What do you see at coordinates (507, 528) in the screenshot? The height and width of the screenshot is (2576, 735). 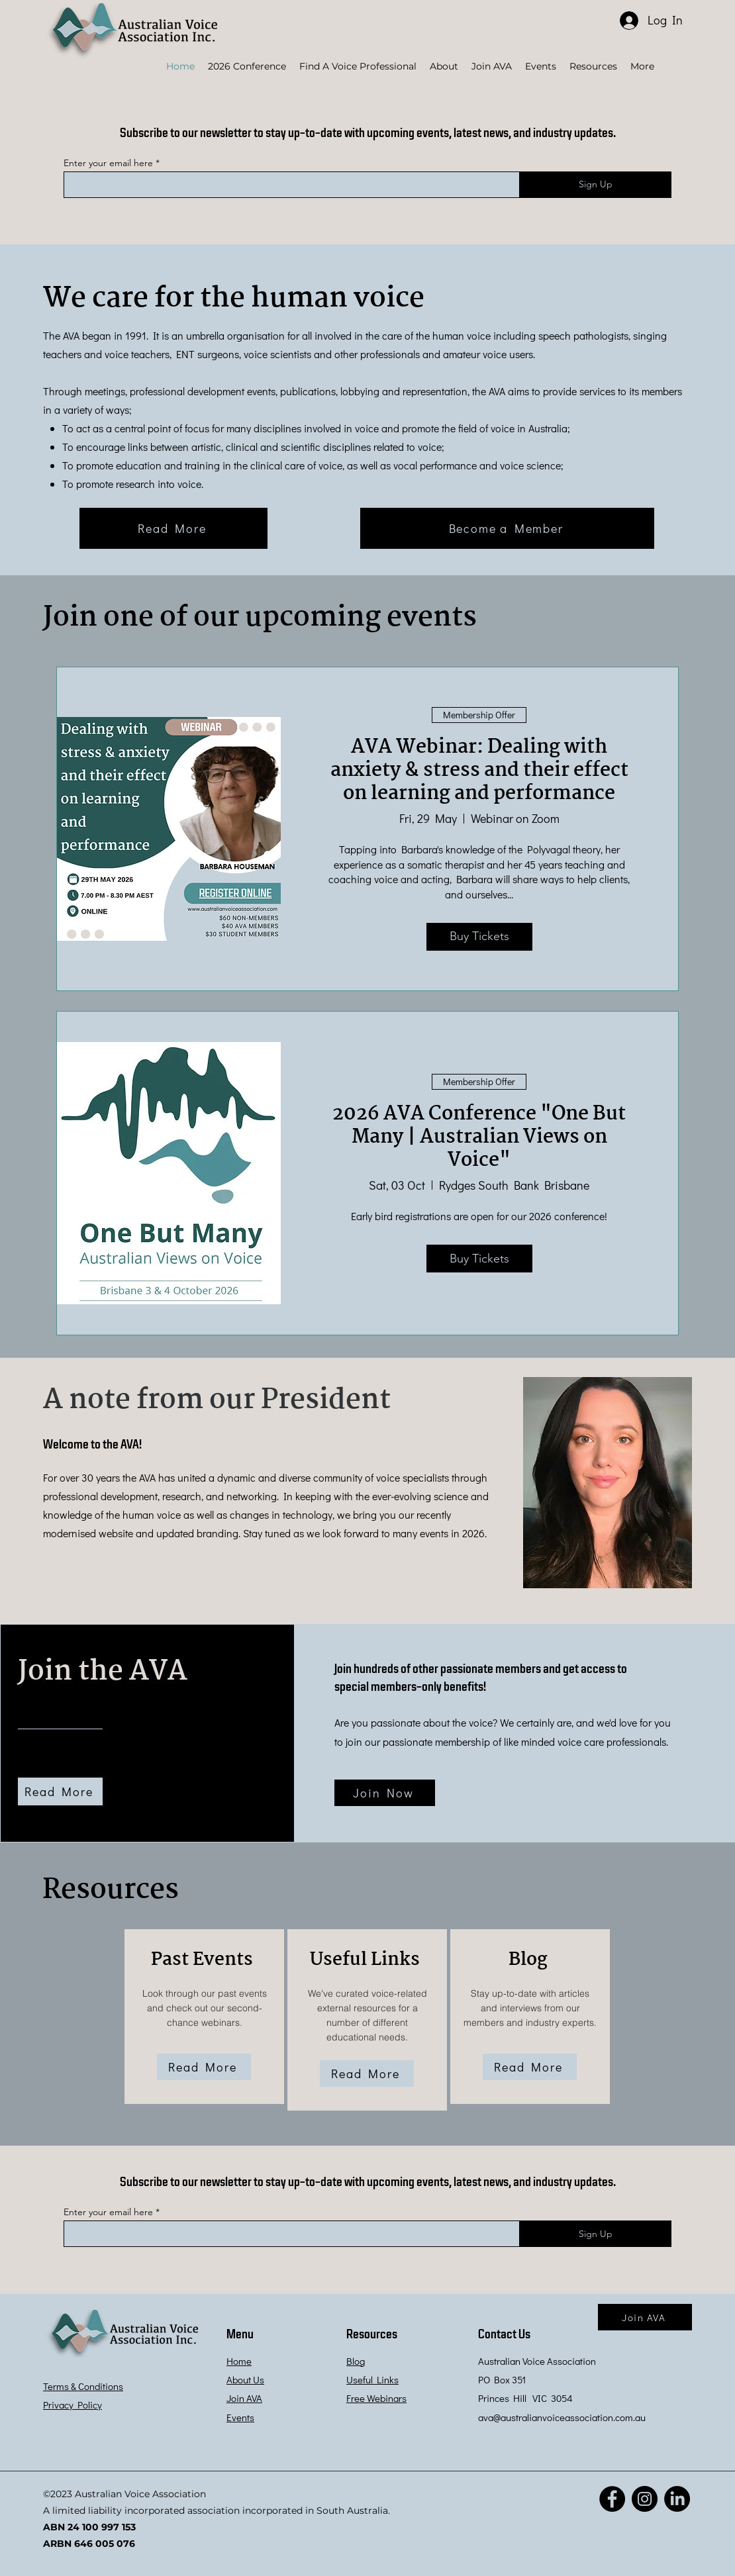 I see `[Become a Member]` at bounding box center [507, 528].